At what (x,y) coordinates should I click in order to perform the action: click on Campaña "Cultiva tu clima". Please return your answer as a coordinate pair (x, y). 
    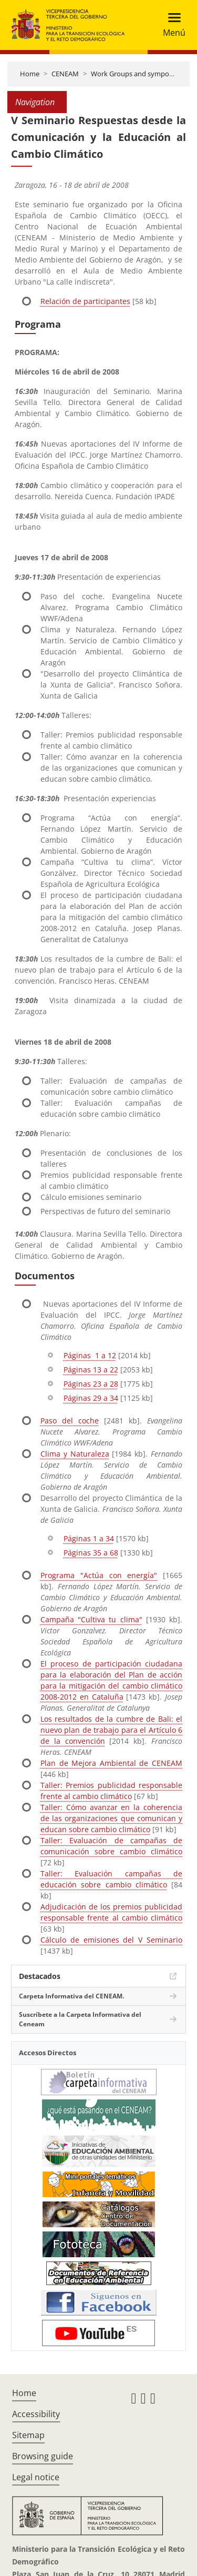
    Looking at the image, I should click on (91, 1619).